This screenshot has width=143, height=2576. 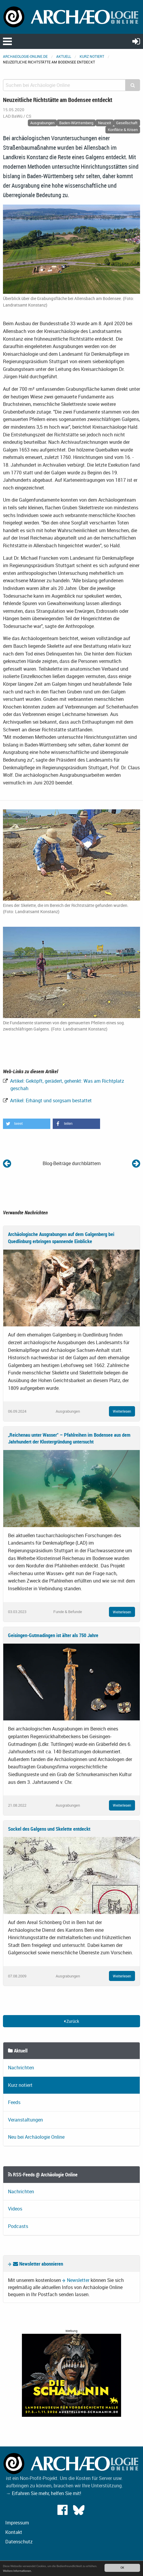 What do you see at coordinates (25, 2119) in the screenshot?
I see `Veranstaltungen` at bounding box center [25, 2119].